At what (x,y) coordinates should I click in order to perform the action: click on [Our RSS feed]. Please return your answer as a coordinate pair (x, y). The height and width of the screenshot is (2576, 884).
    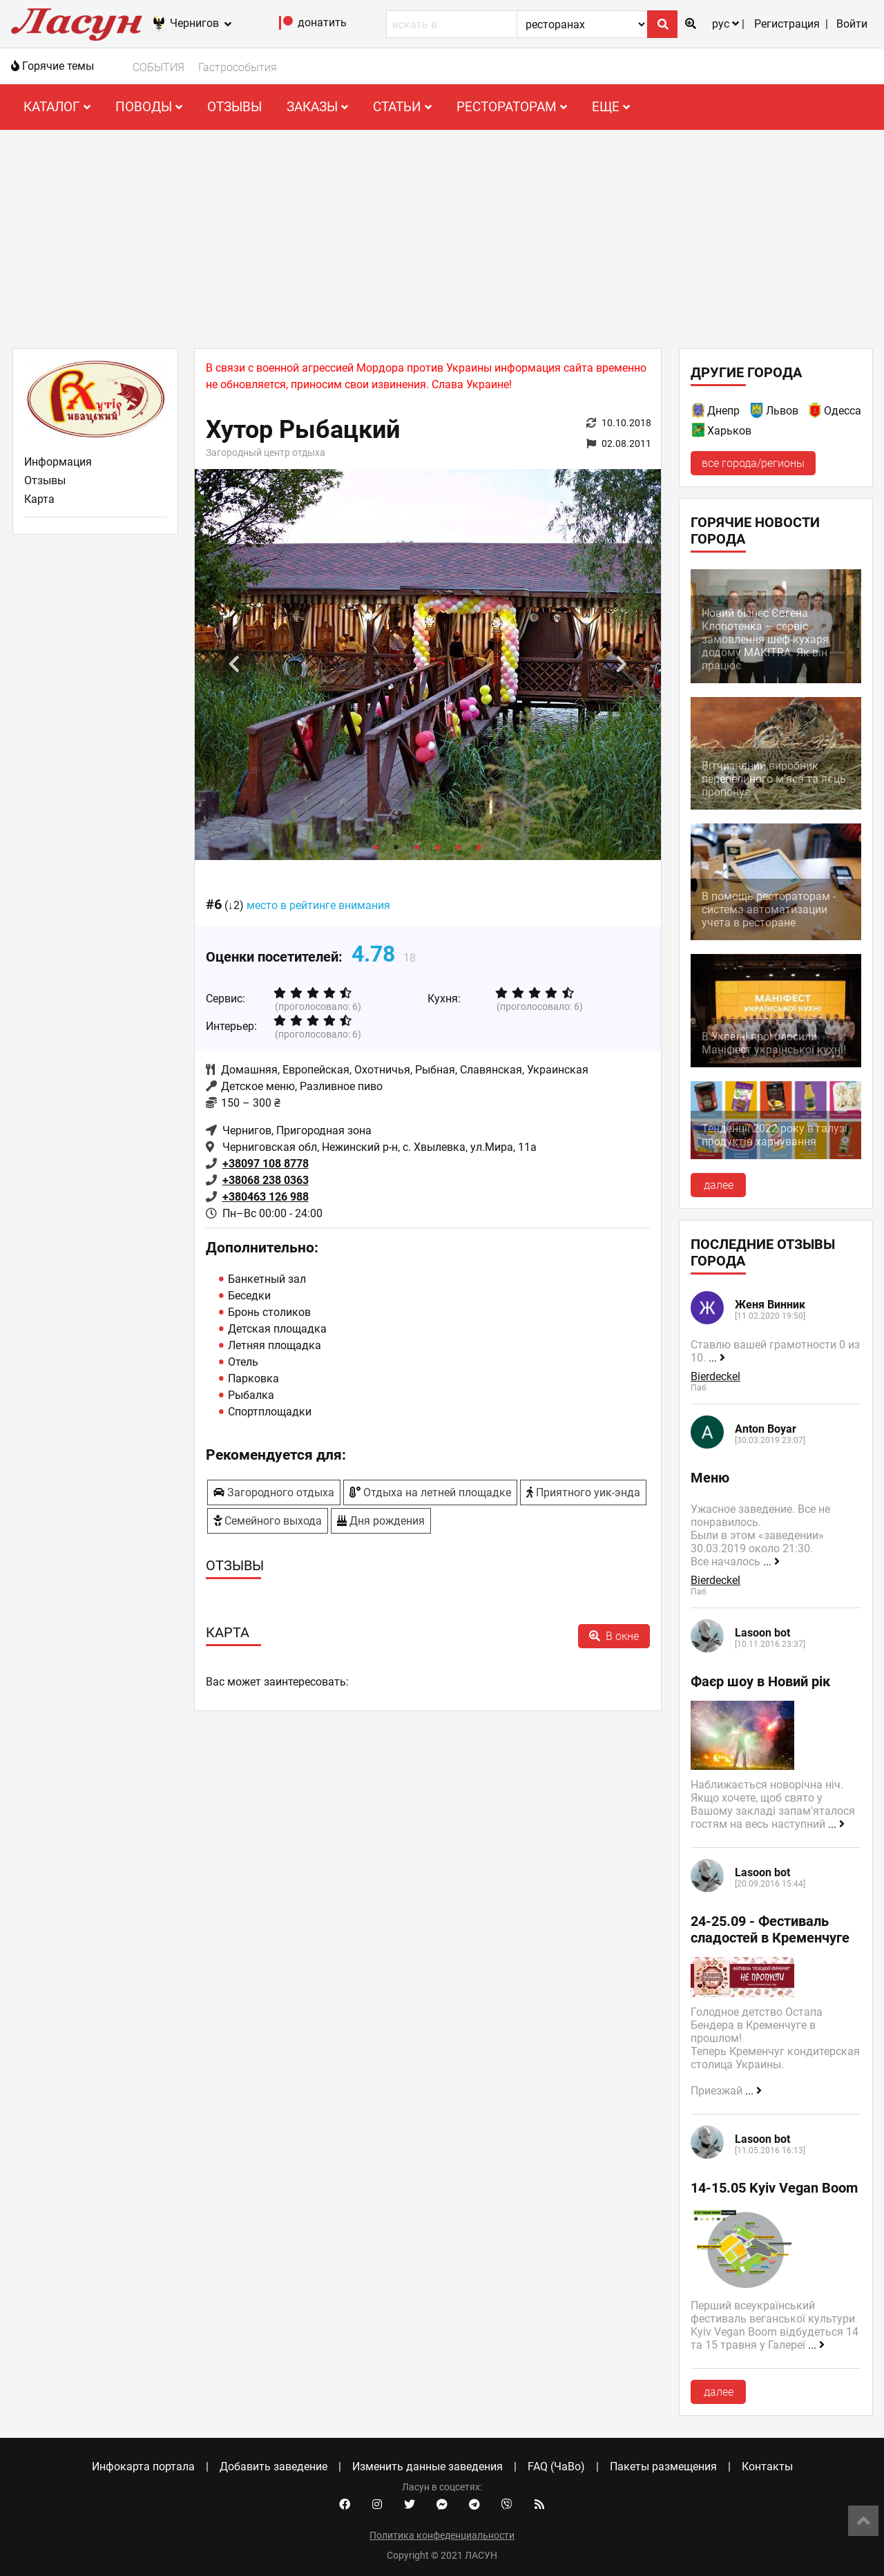
    Looking at the image, I should click on (539, 2505).